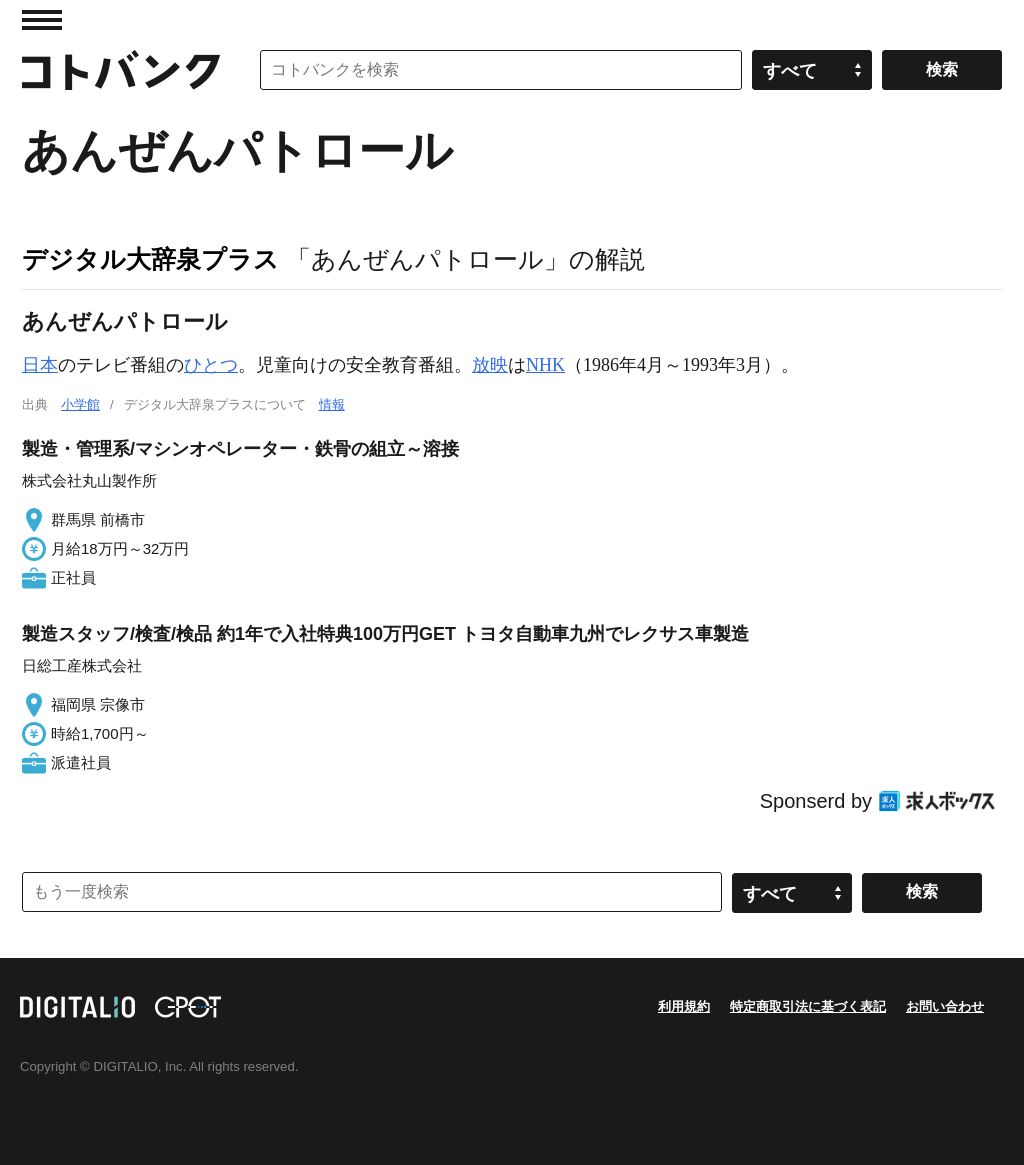 Image resolution: width=1024 pixels, height=1165 pixels. Describe the element at coordinates (945, 1006) in the screenshot. I see `お問い合わせ` at that location.